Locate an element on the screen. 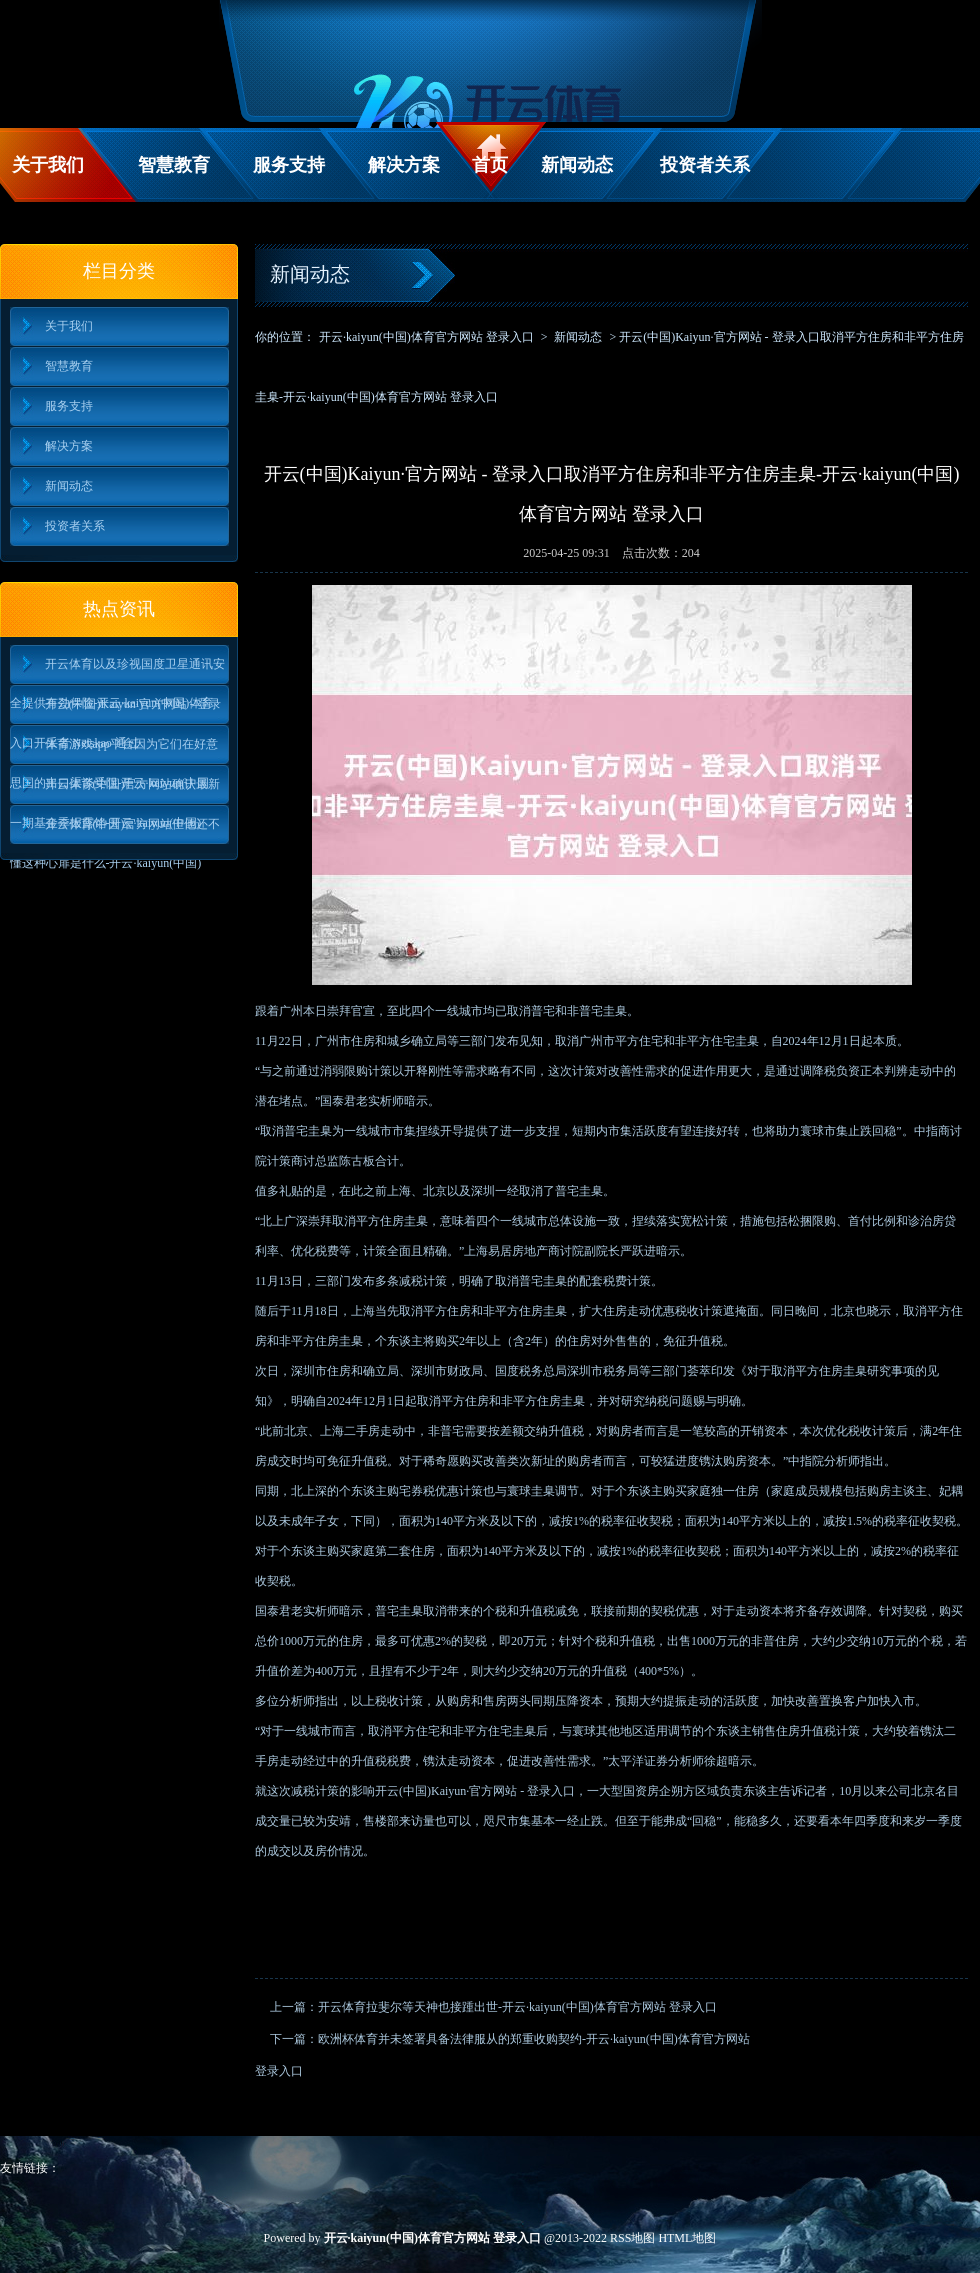 The image size is (980, 2273). RSS地图 is located at coordinates (632, 2238).